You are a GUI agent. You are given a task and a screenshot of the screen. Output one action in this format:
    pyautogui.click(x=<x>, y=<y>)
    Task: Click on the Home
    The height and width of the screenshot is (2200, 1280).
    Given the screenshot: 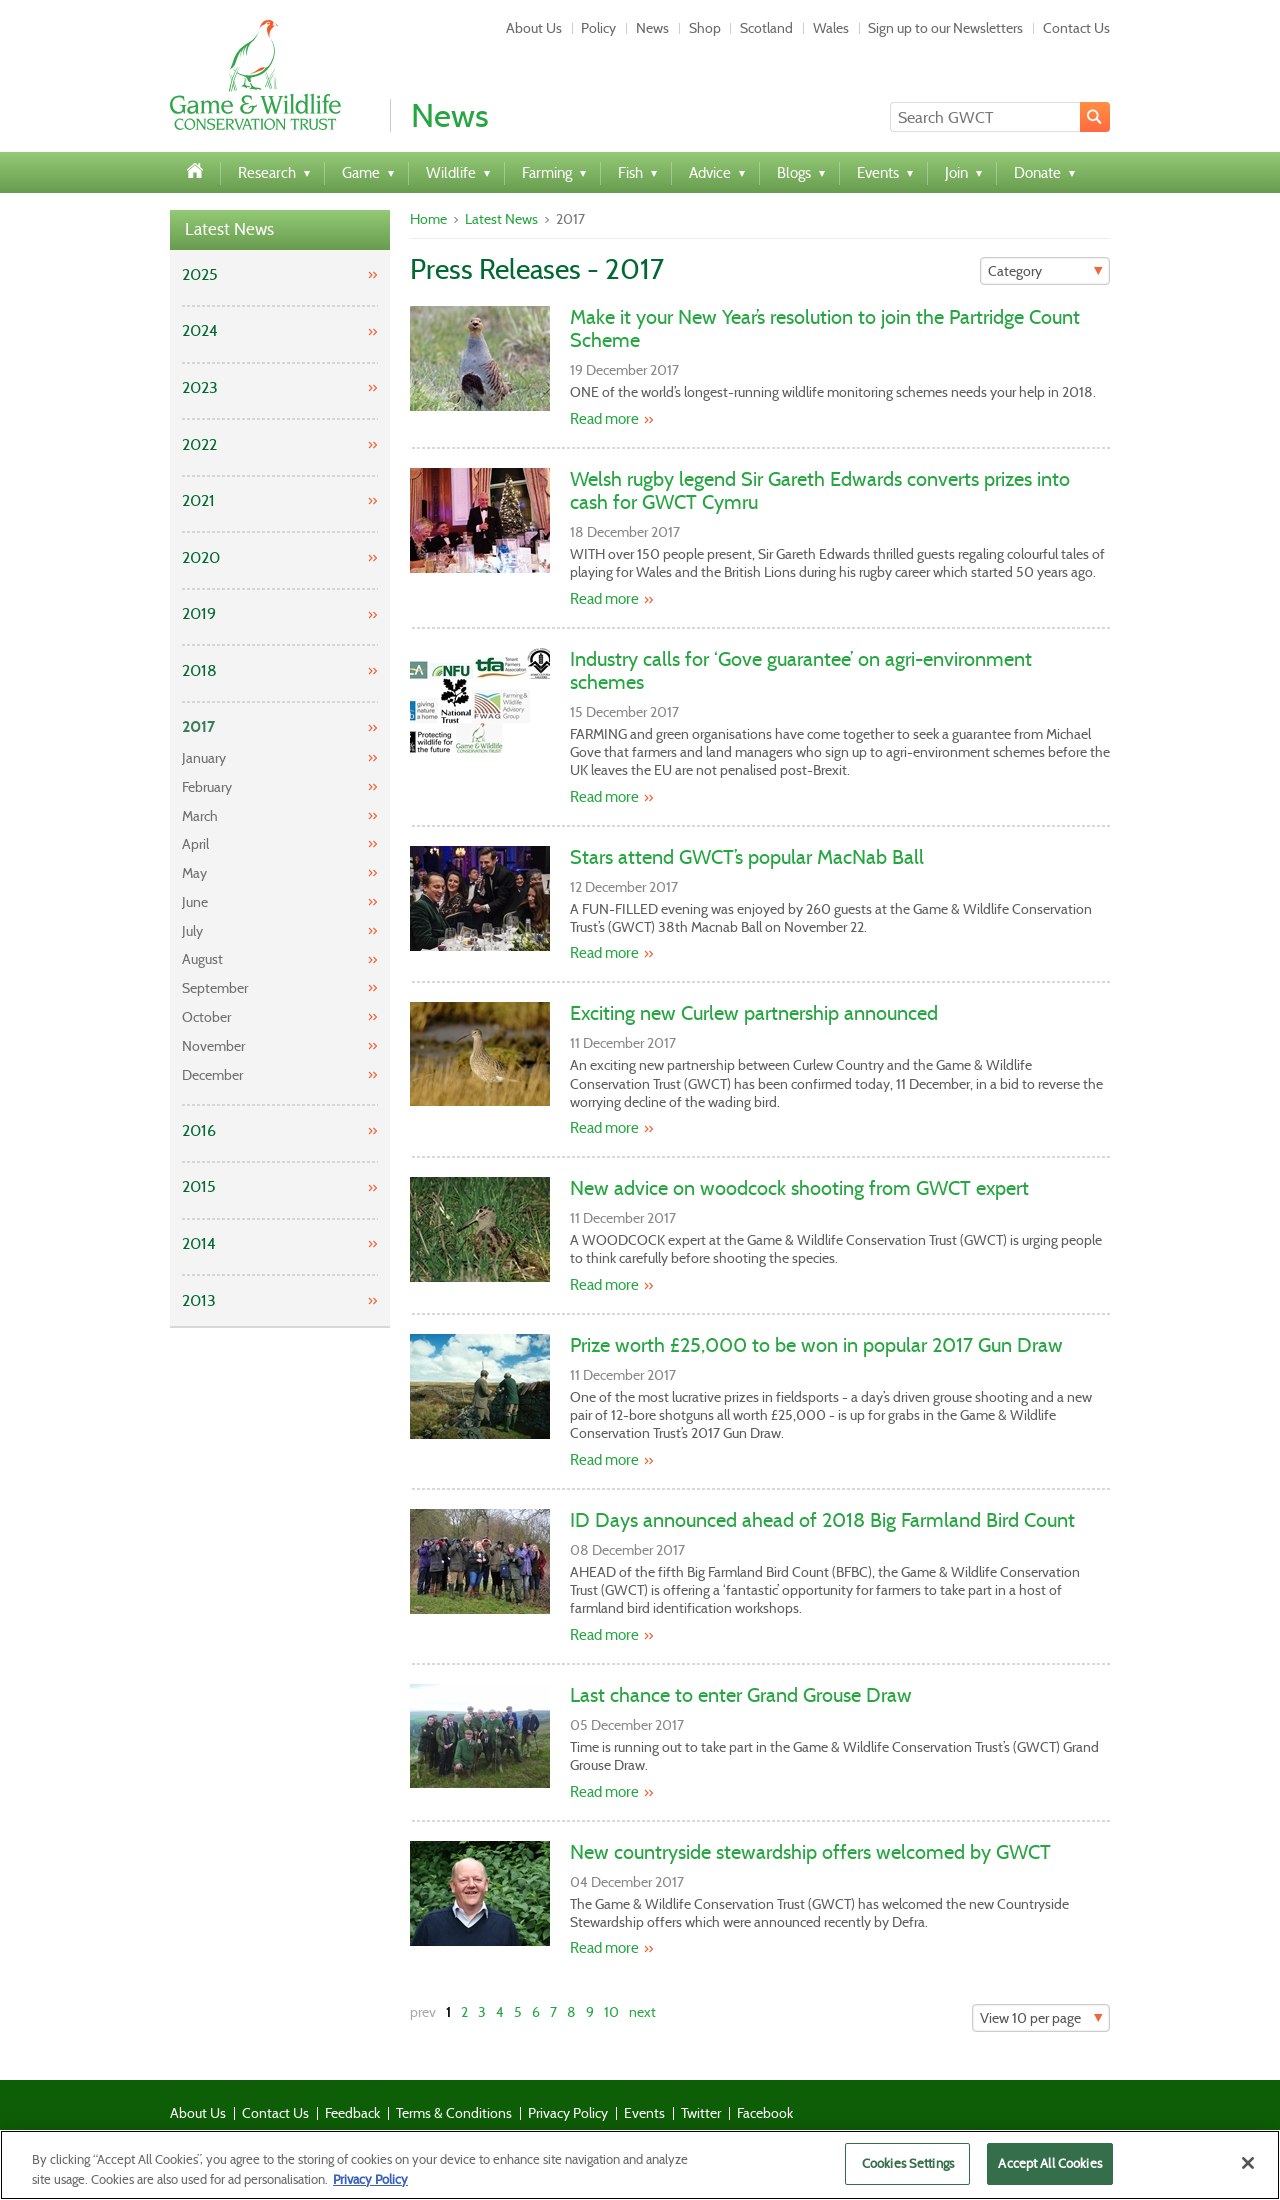 What is the action you would take?
    pyautogui.click(x=428, y=219)
    